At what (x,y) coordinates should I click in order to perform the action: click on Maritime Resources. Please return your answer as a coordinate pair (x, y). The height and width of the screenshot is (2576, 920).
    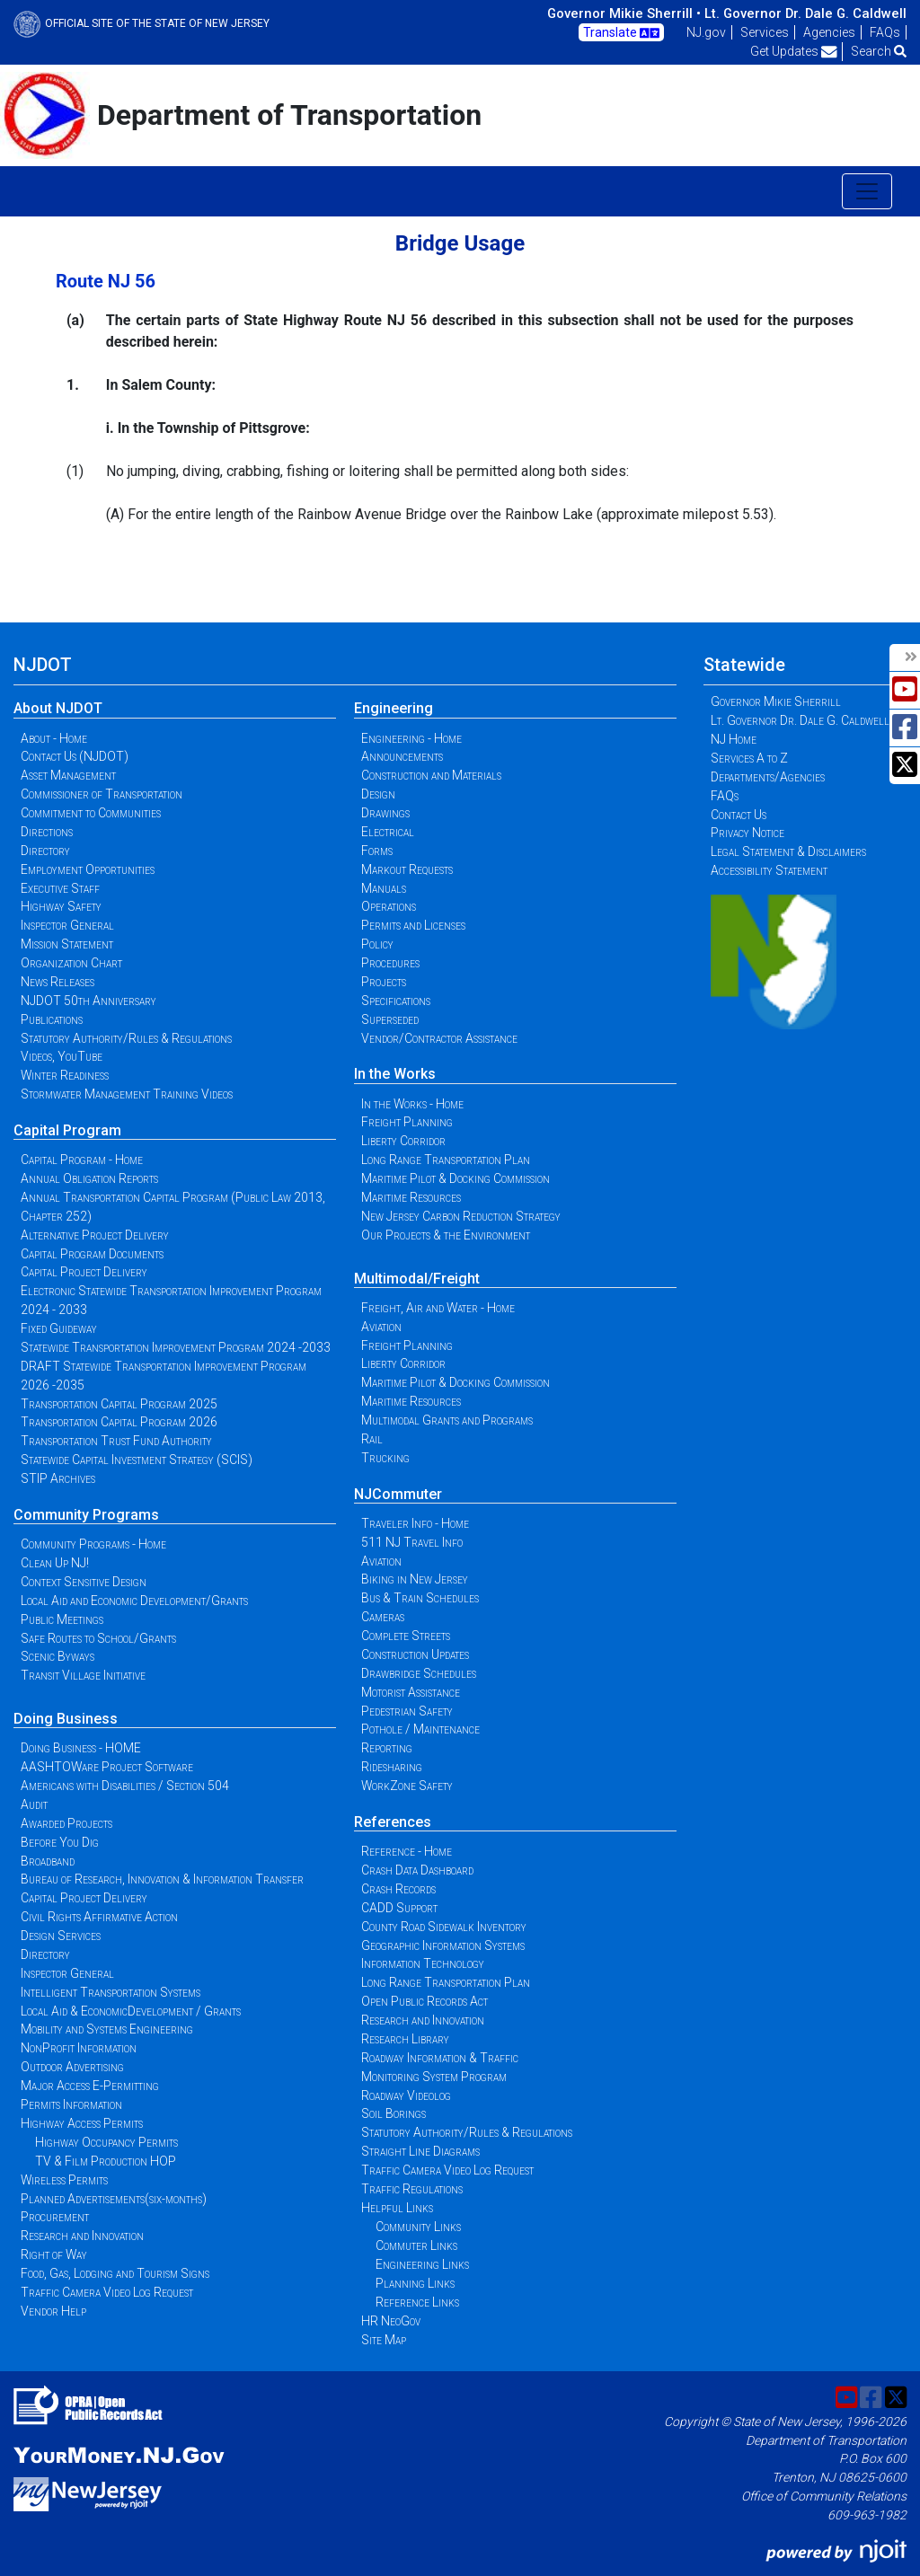
    Looking at the image, I should click on (411, 1197).